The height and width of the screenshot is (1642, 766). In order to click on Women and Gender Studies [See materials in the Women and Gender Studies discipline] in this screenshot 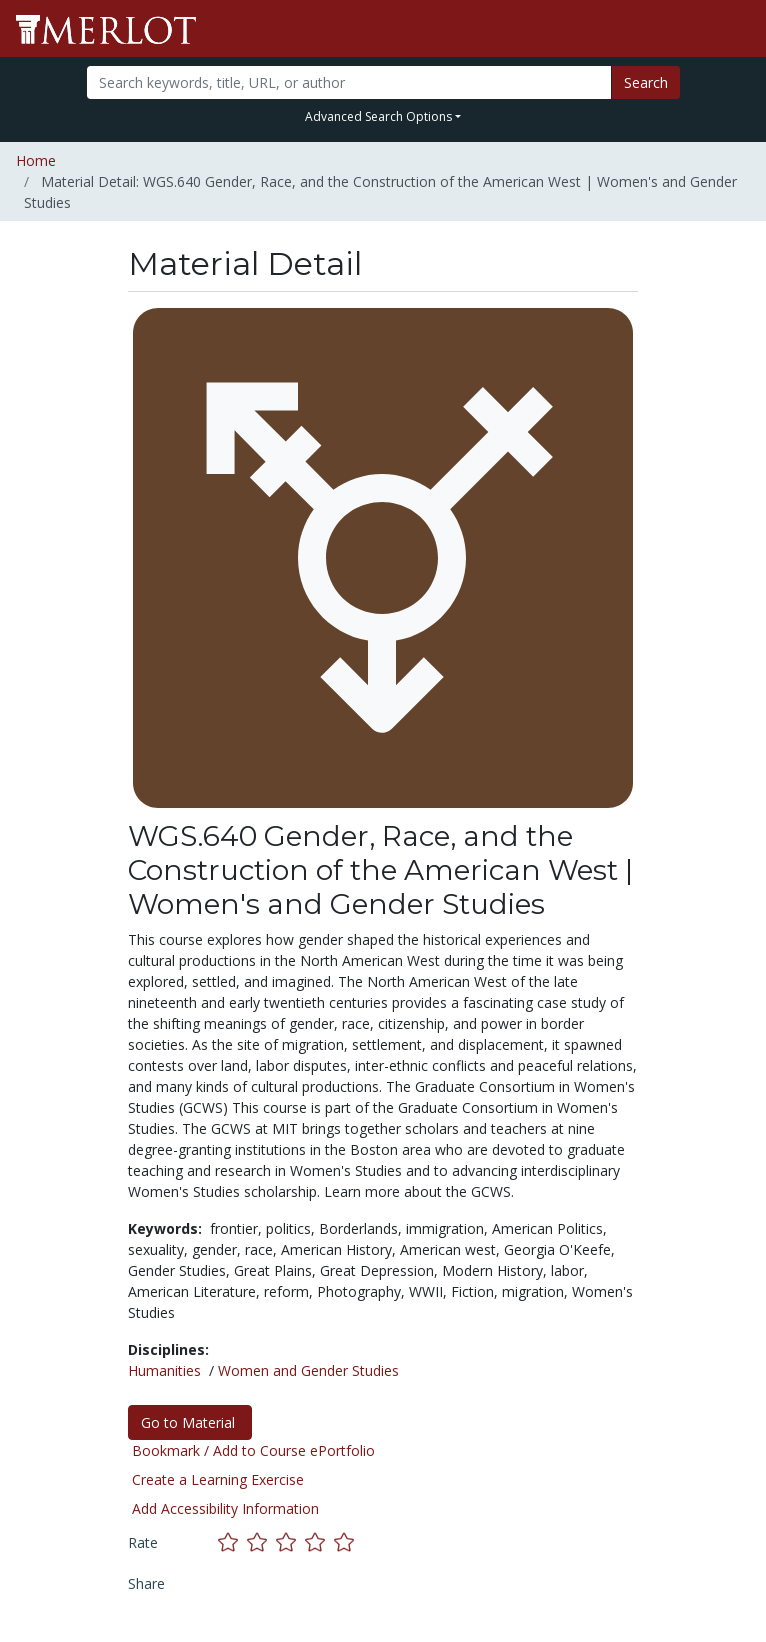, I will do `click(308, 1370)`.